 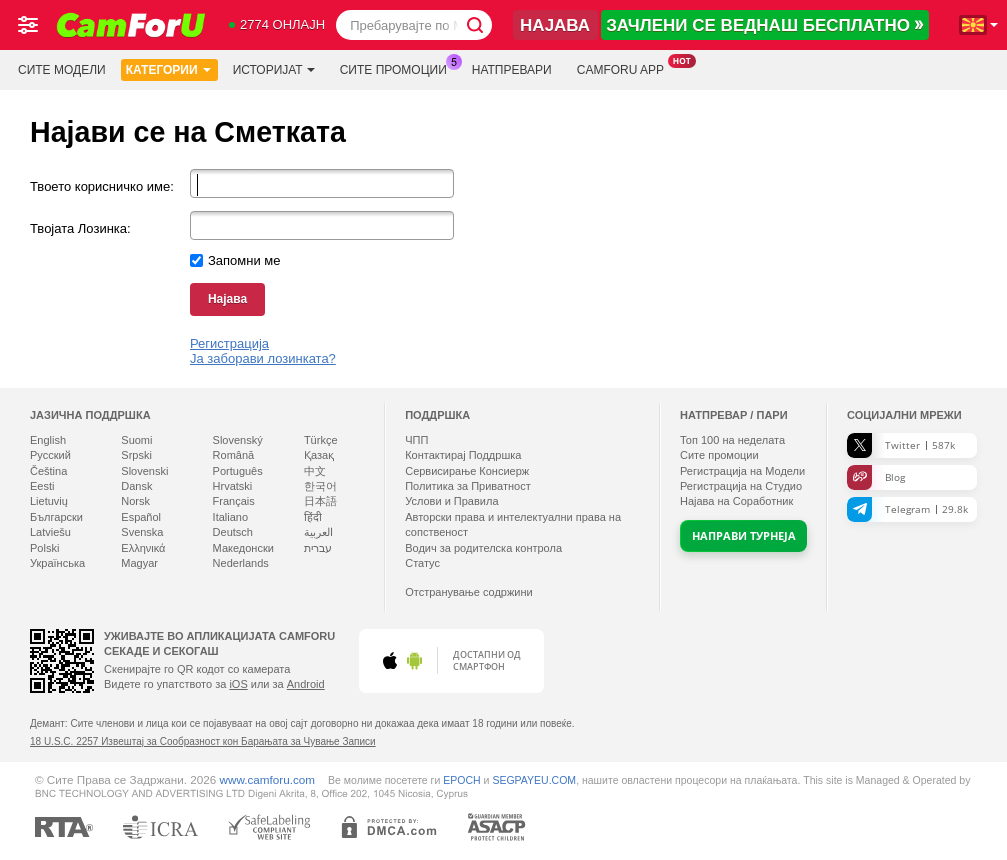 What do you see at coordinates (230, 517) in the screenshot?
I see `Italiano` at bounding box center [230, 517].